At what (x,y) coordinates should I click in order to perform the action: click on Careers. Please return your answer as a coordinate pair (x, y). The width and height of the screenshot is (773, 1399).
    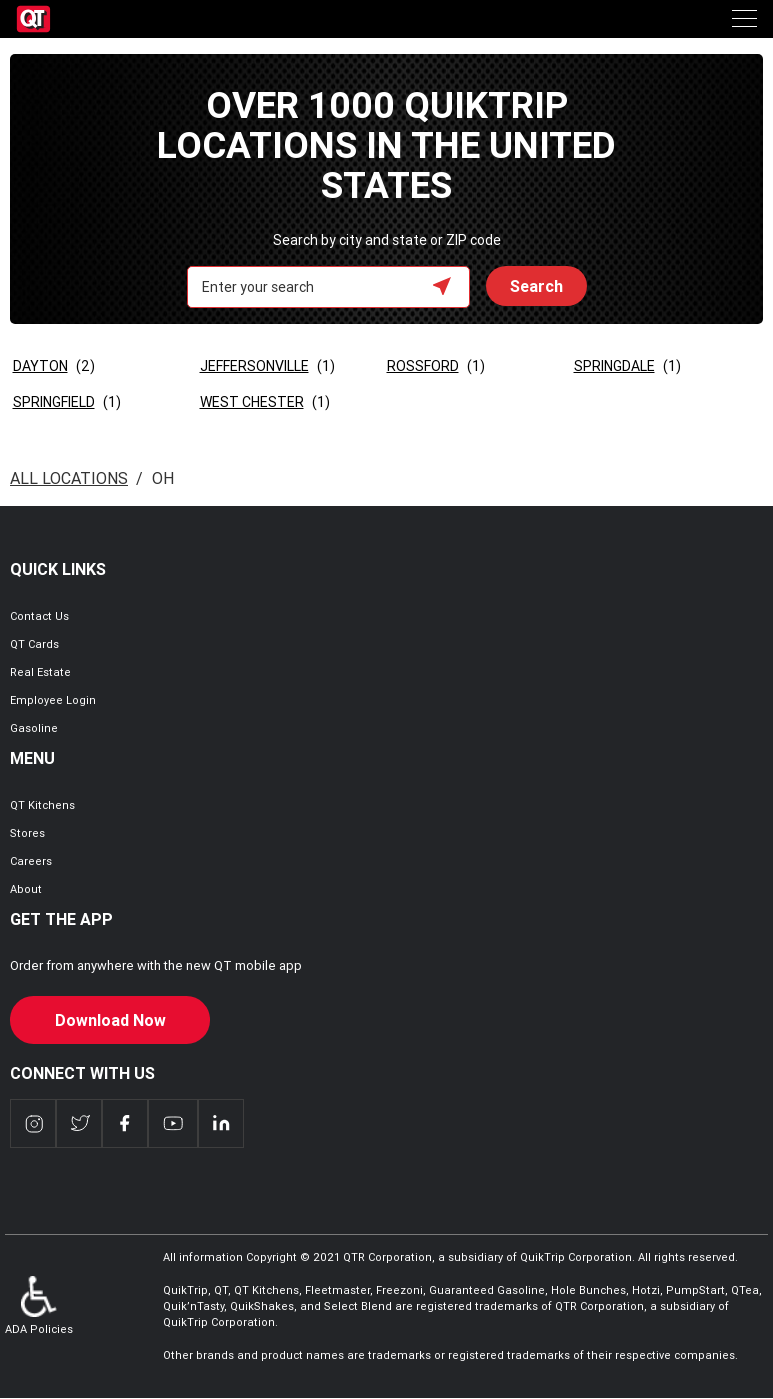
    Looking at the image, I should click on (31, 861).